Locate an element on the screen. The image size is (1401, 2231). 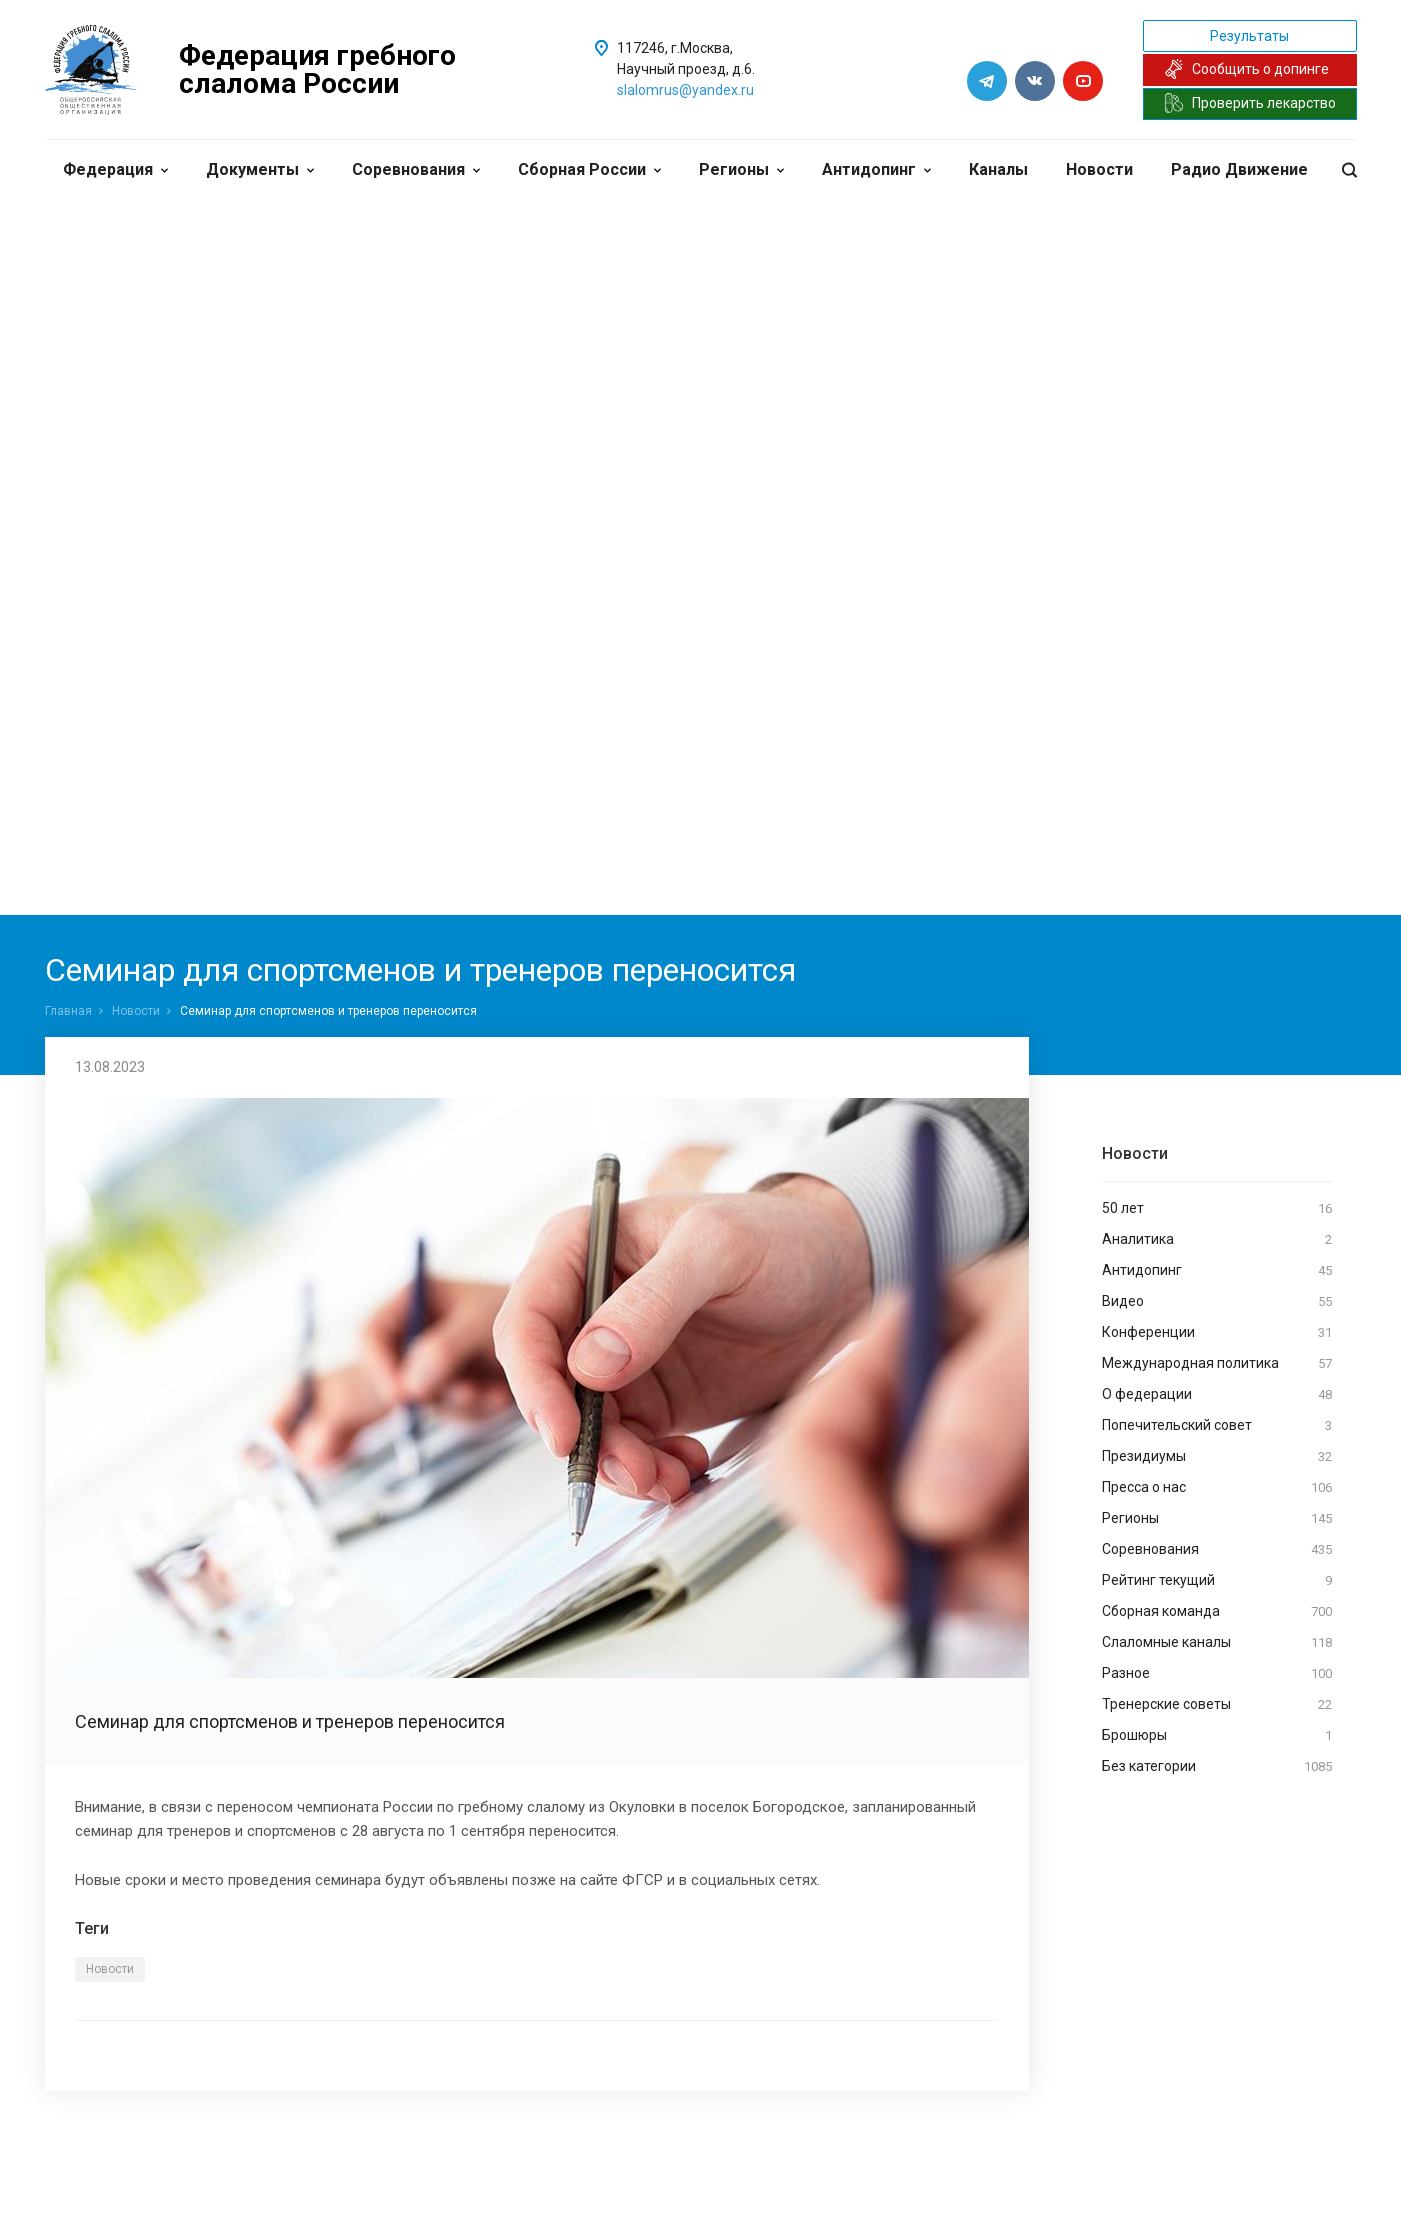
О федерации is located at coordinates (1217, 1395).